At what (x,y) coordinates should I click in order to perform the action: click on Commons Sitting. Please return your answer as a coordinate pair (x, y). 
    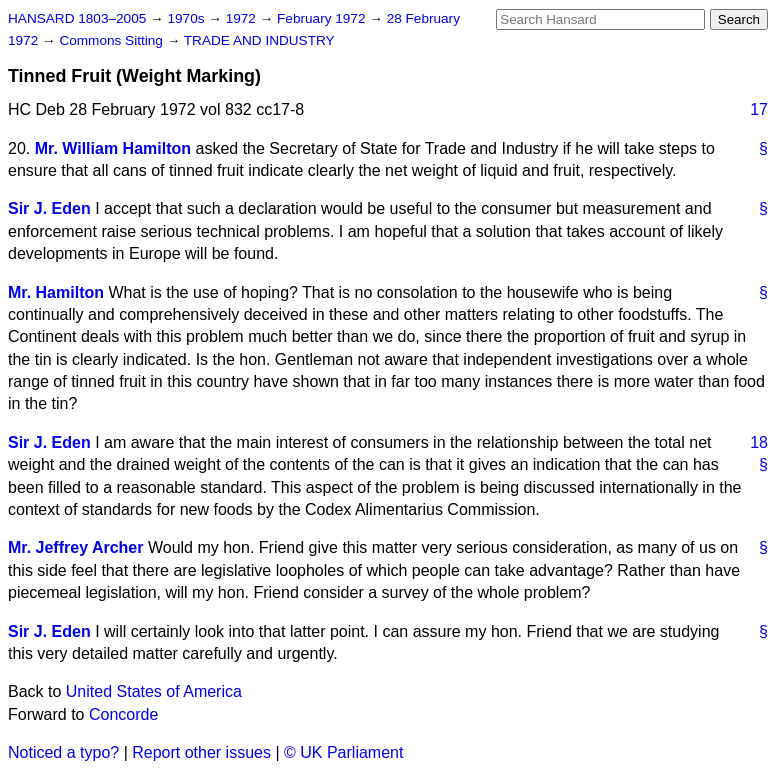
    Looking at the image, I should click on (112, 40).